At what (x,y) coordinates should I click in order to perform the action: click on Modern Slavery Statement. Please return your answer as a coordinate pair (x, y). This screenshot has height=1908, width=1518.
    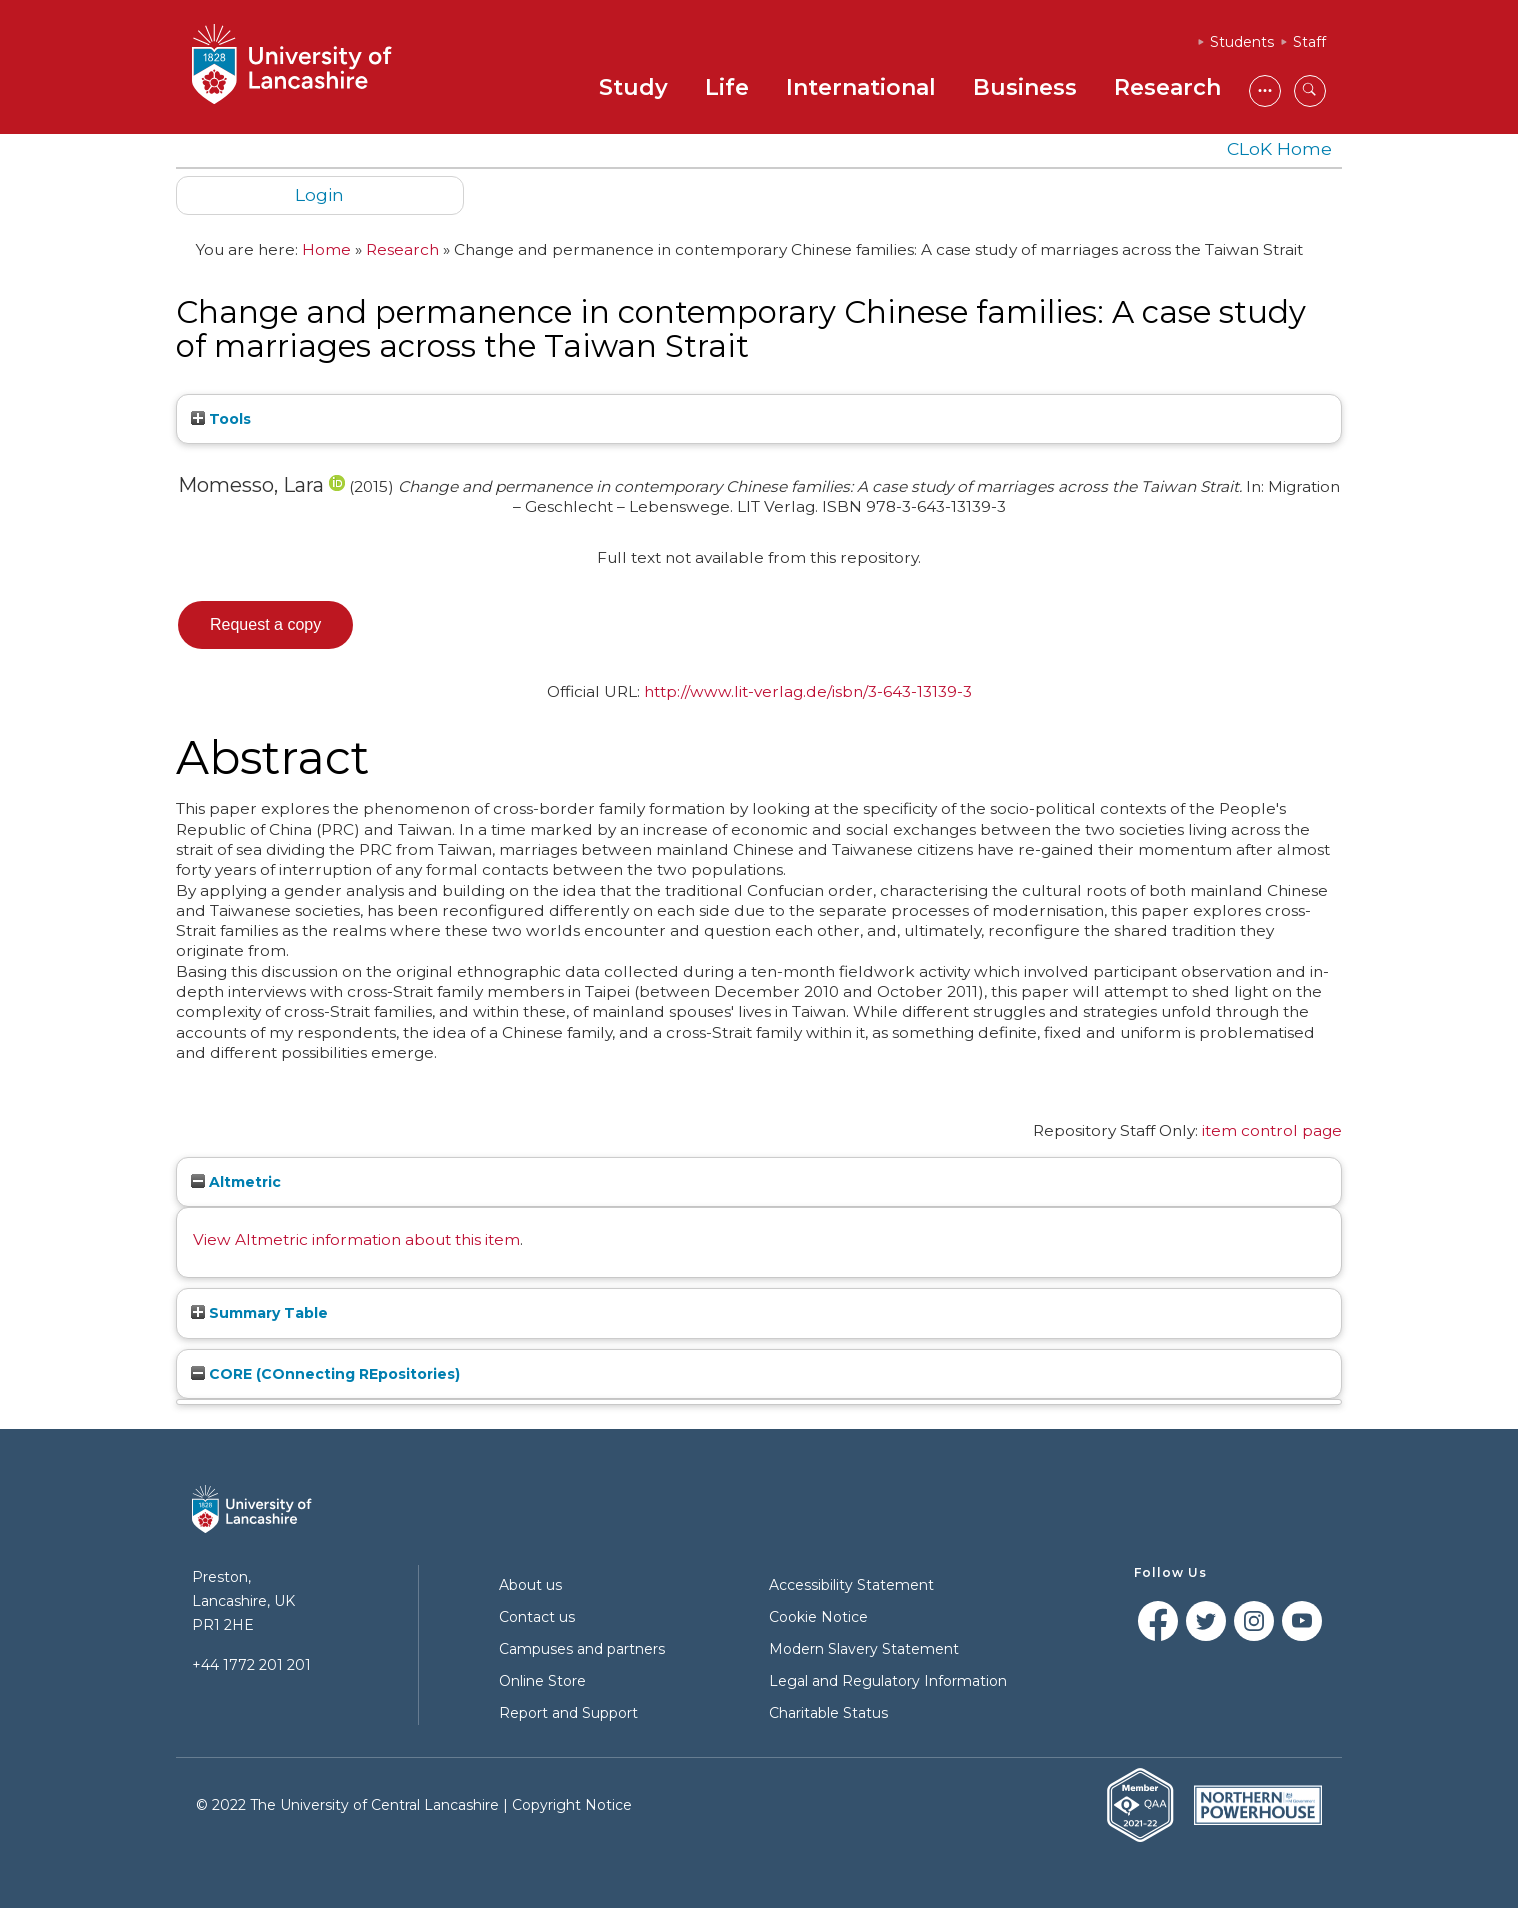
    Looking at the image, I should click on (864, 1649).